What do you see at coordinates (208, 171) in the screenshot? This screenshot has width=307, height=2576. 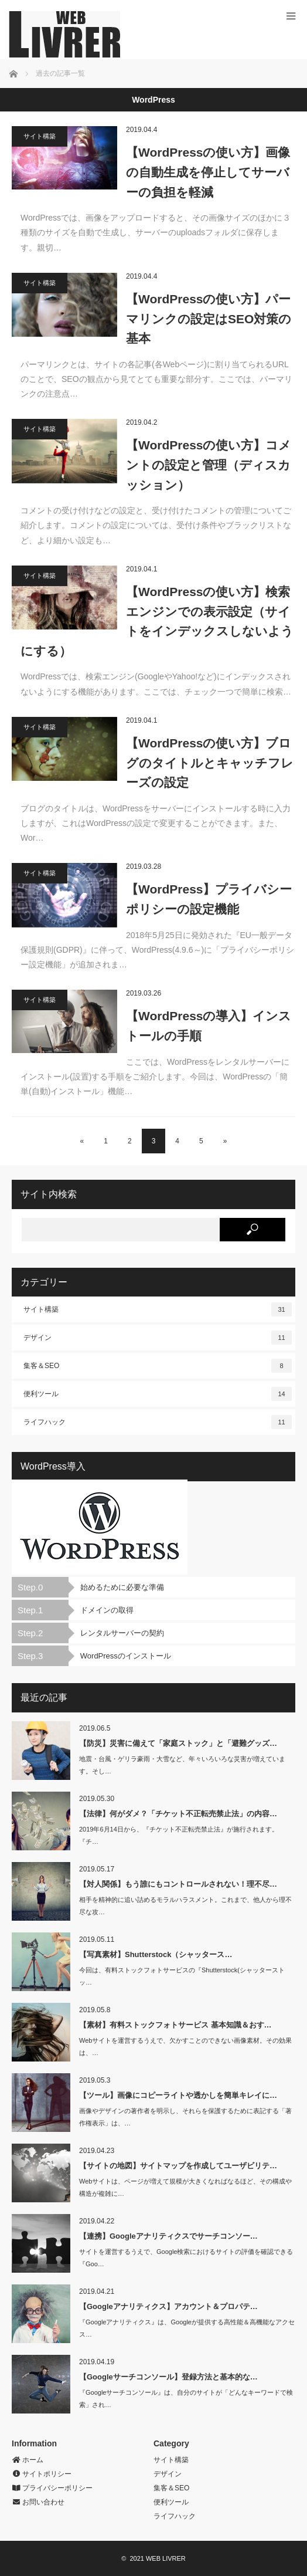 I see `【WordPressの使い方】画像の自動生成を停止してサーバーの負担を軽減` at bounding box center [208, 171].